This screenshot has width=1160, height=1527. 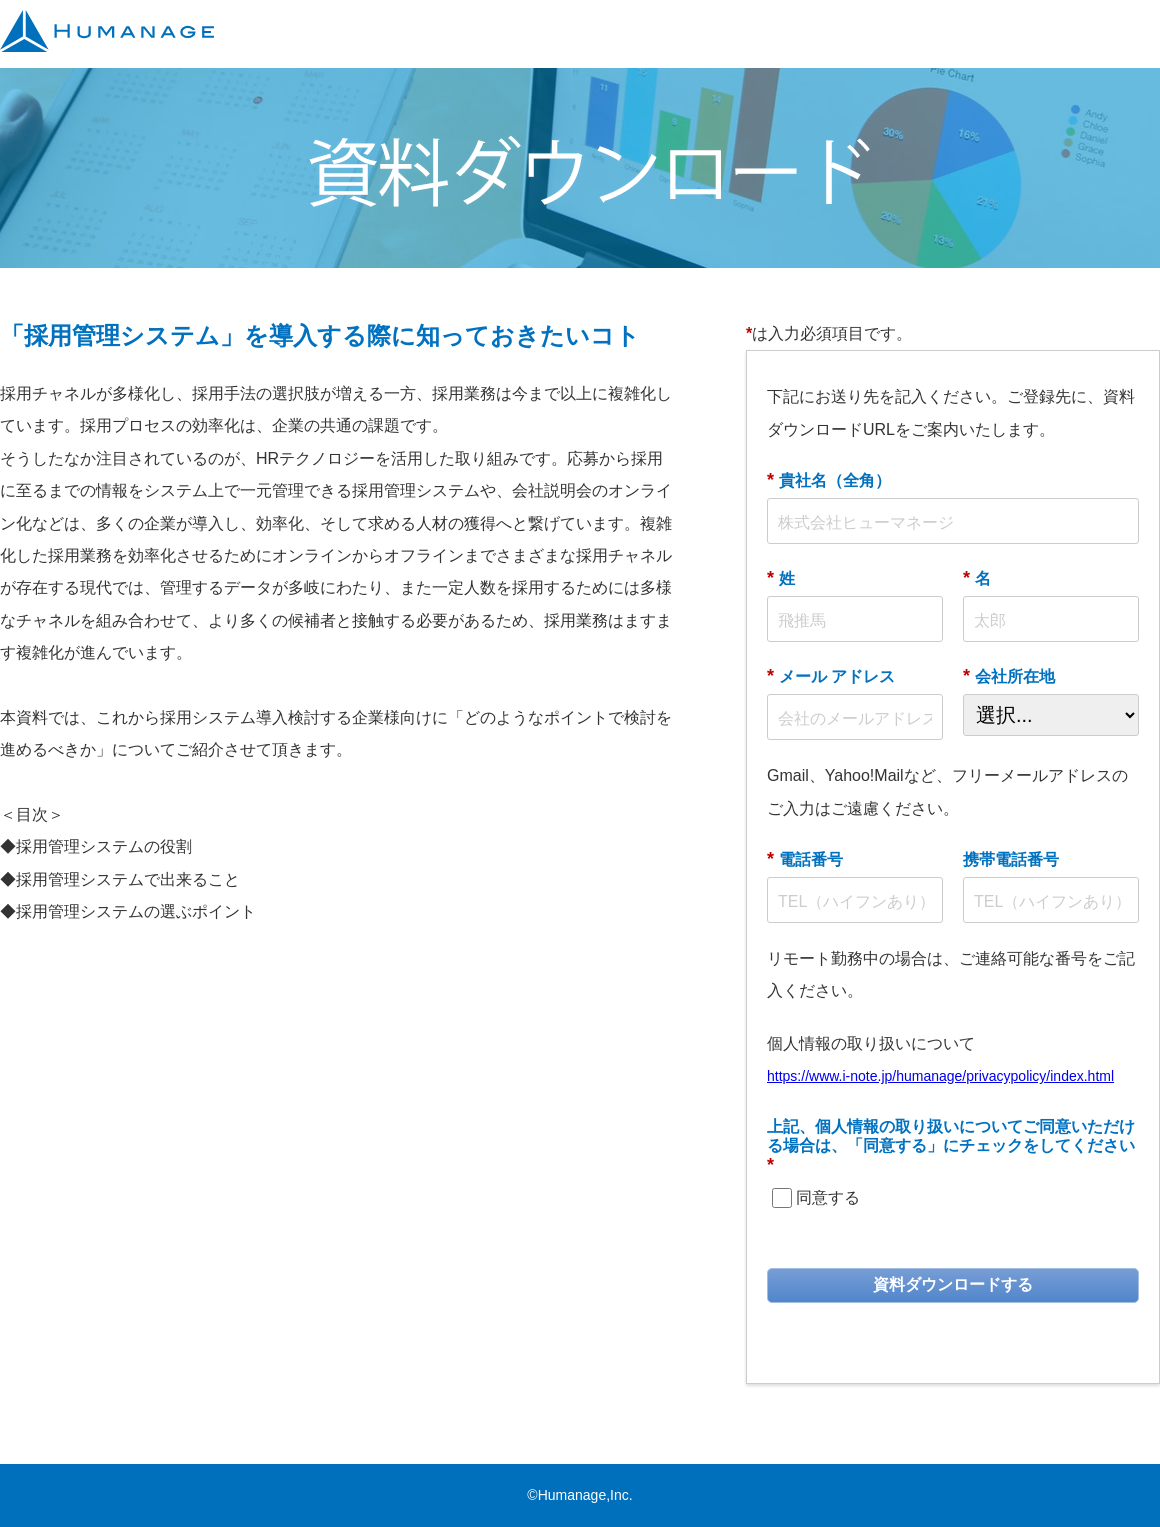 I want to click on 資料ダウンロードする, so click(x=953, y=1284).